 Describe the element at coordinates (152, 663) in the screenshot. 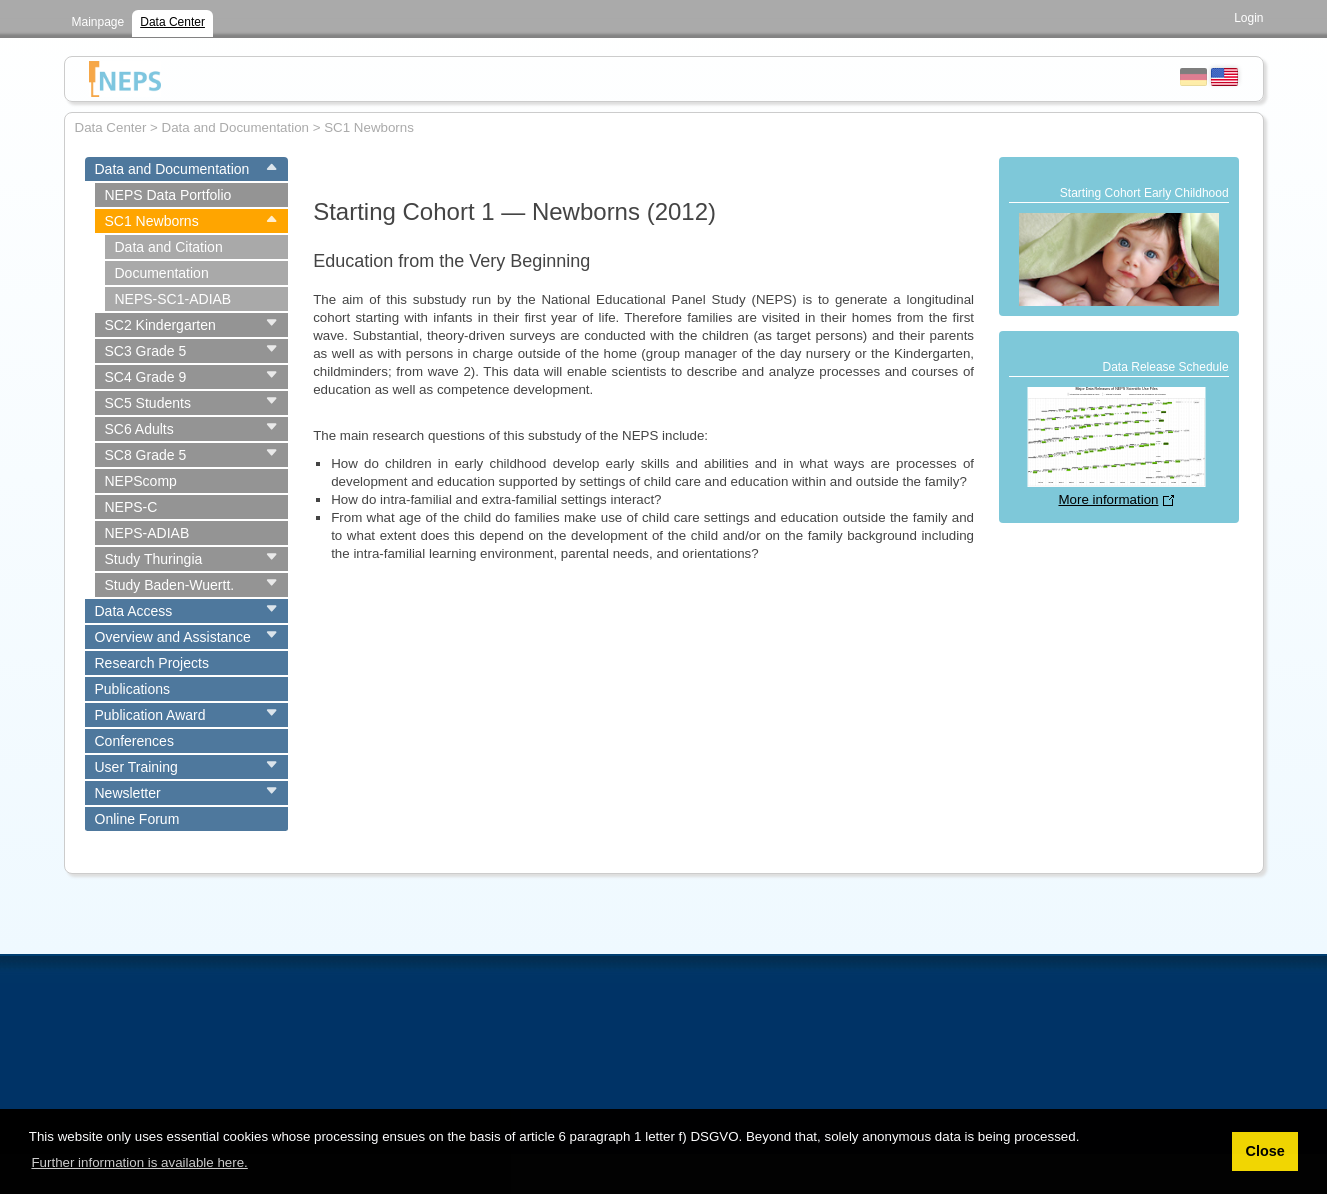

I see `Research Projects` at that location.